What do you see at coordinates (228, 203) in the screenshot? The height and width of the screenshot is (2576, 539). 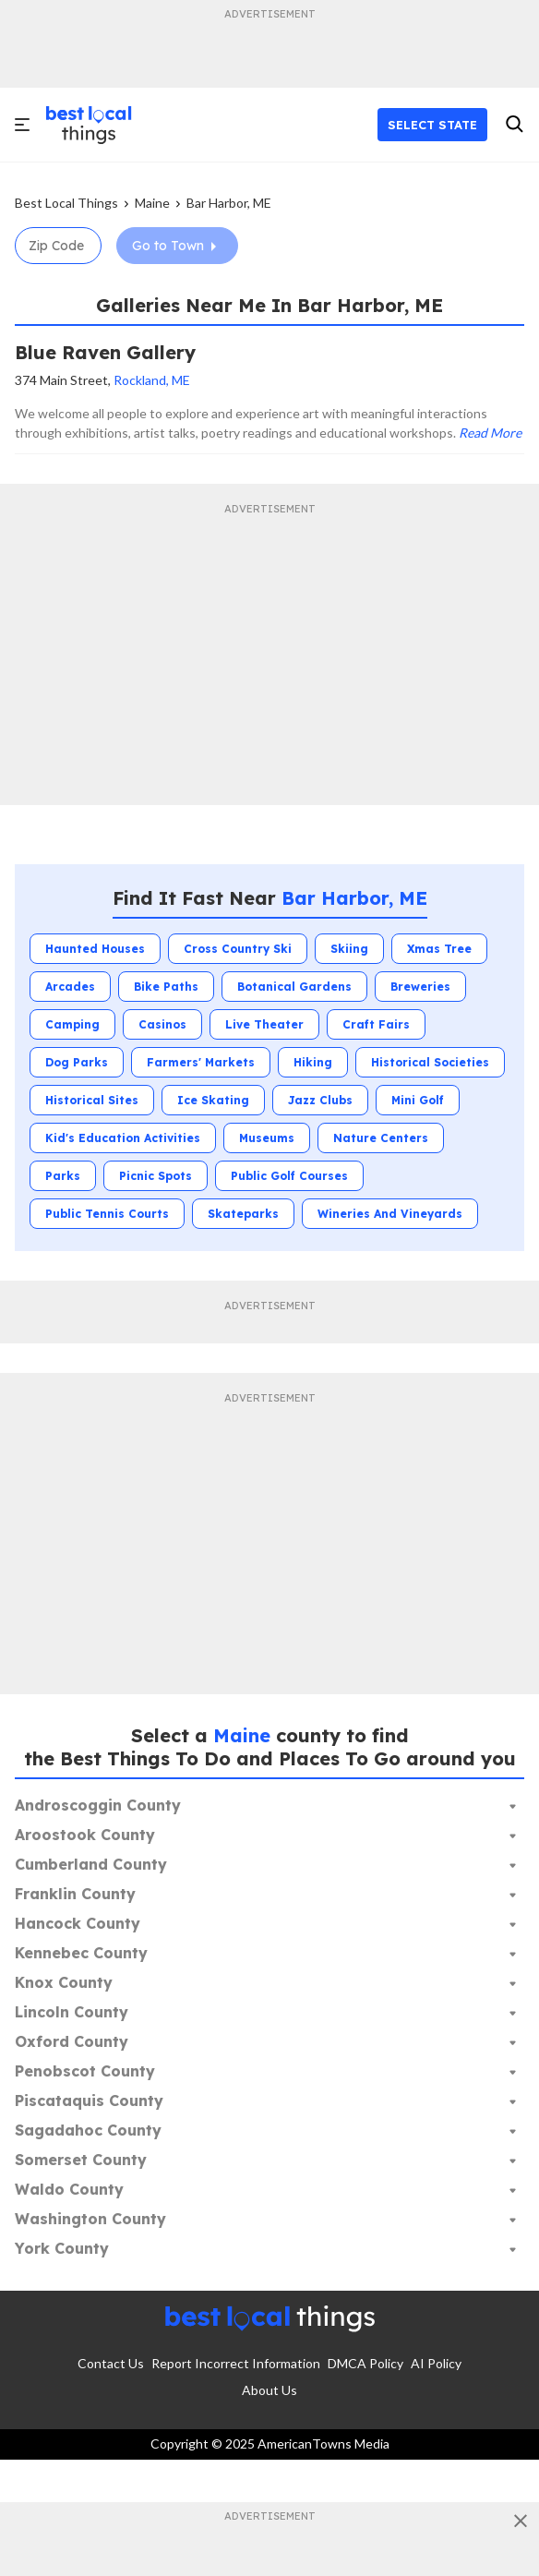 I see `Bar Harbor, ME` at bounding box center [228, 203].